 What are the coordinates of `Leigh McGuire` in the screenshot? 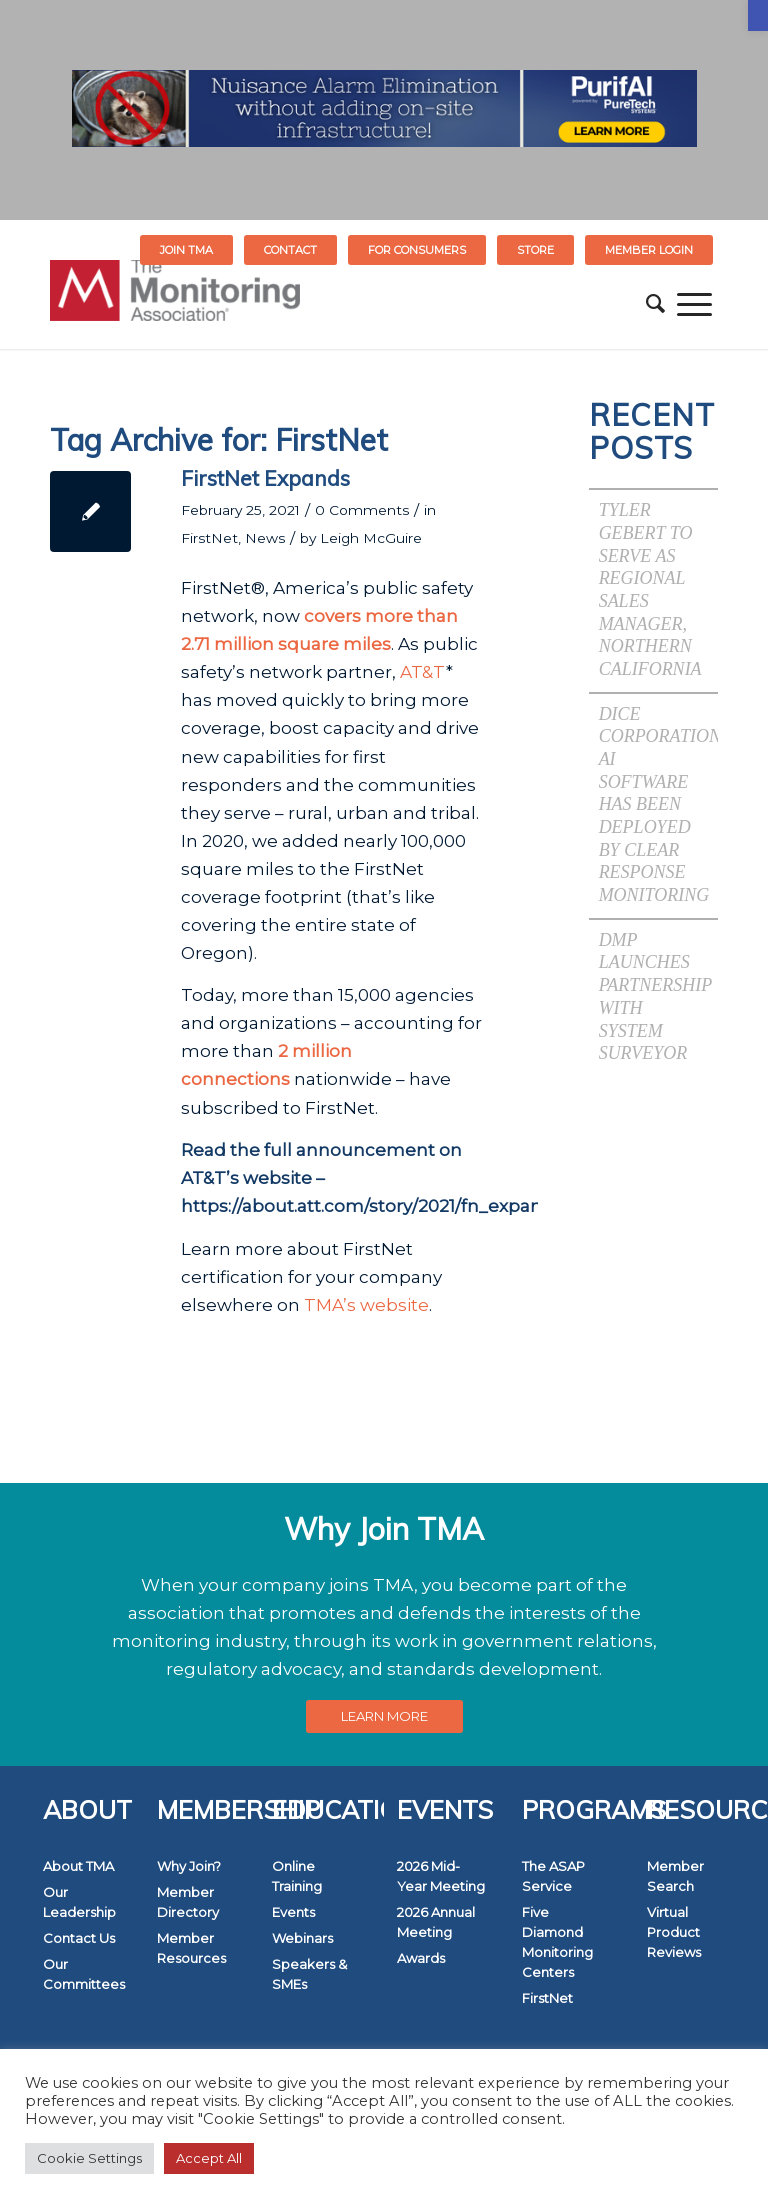 It's located at (371, 538).